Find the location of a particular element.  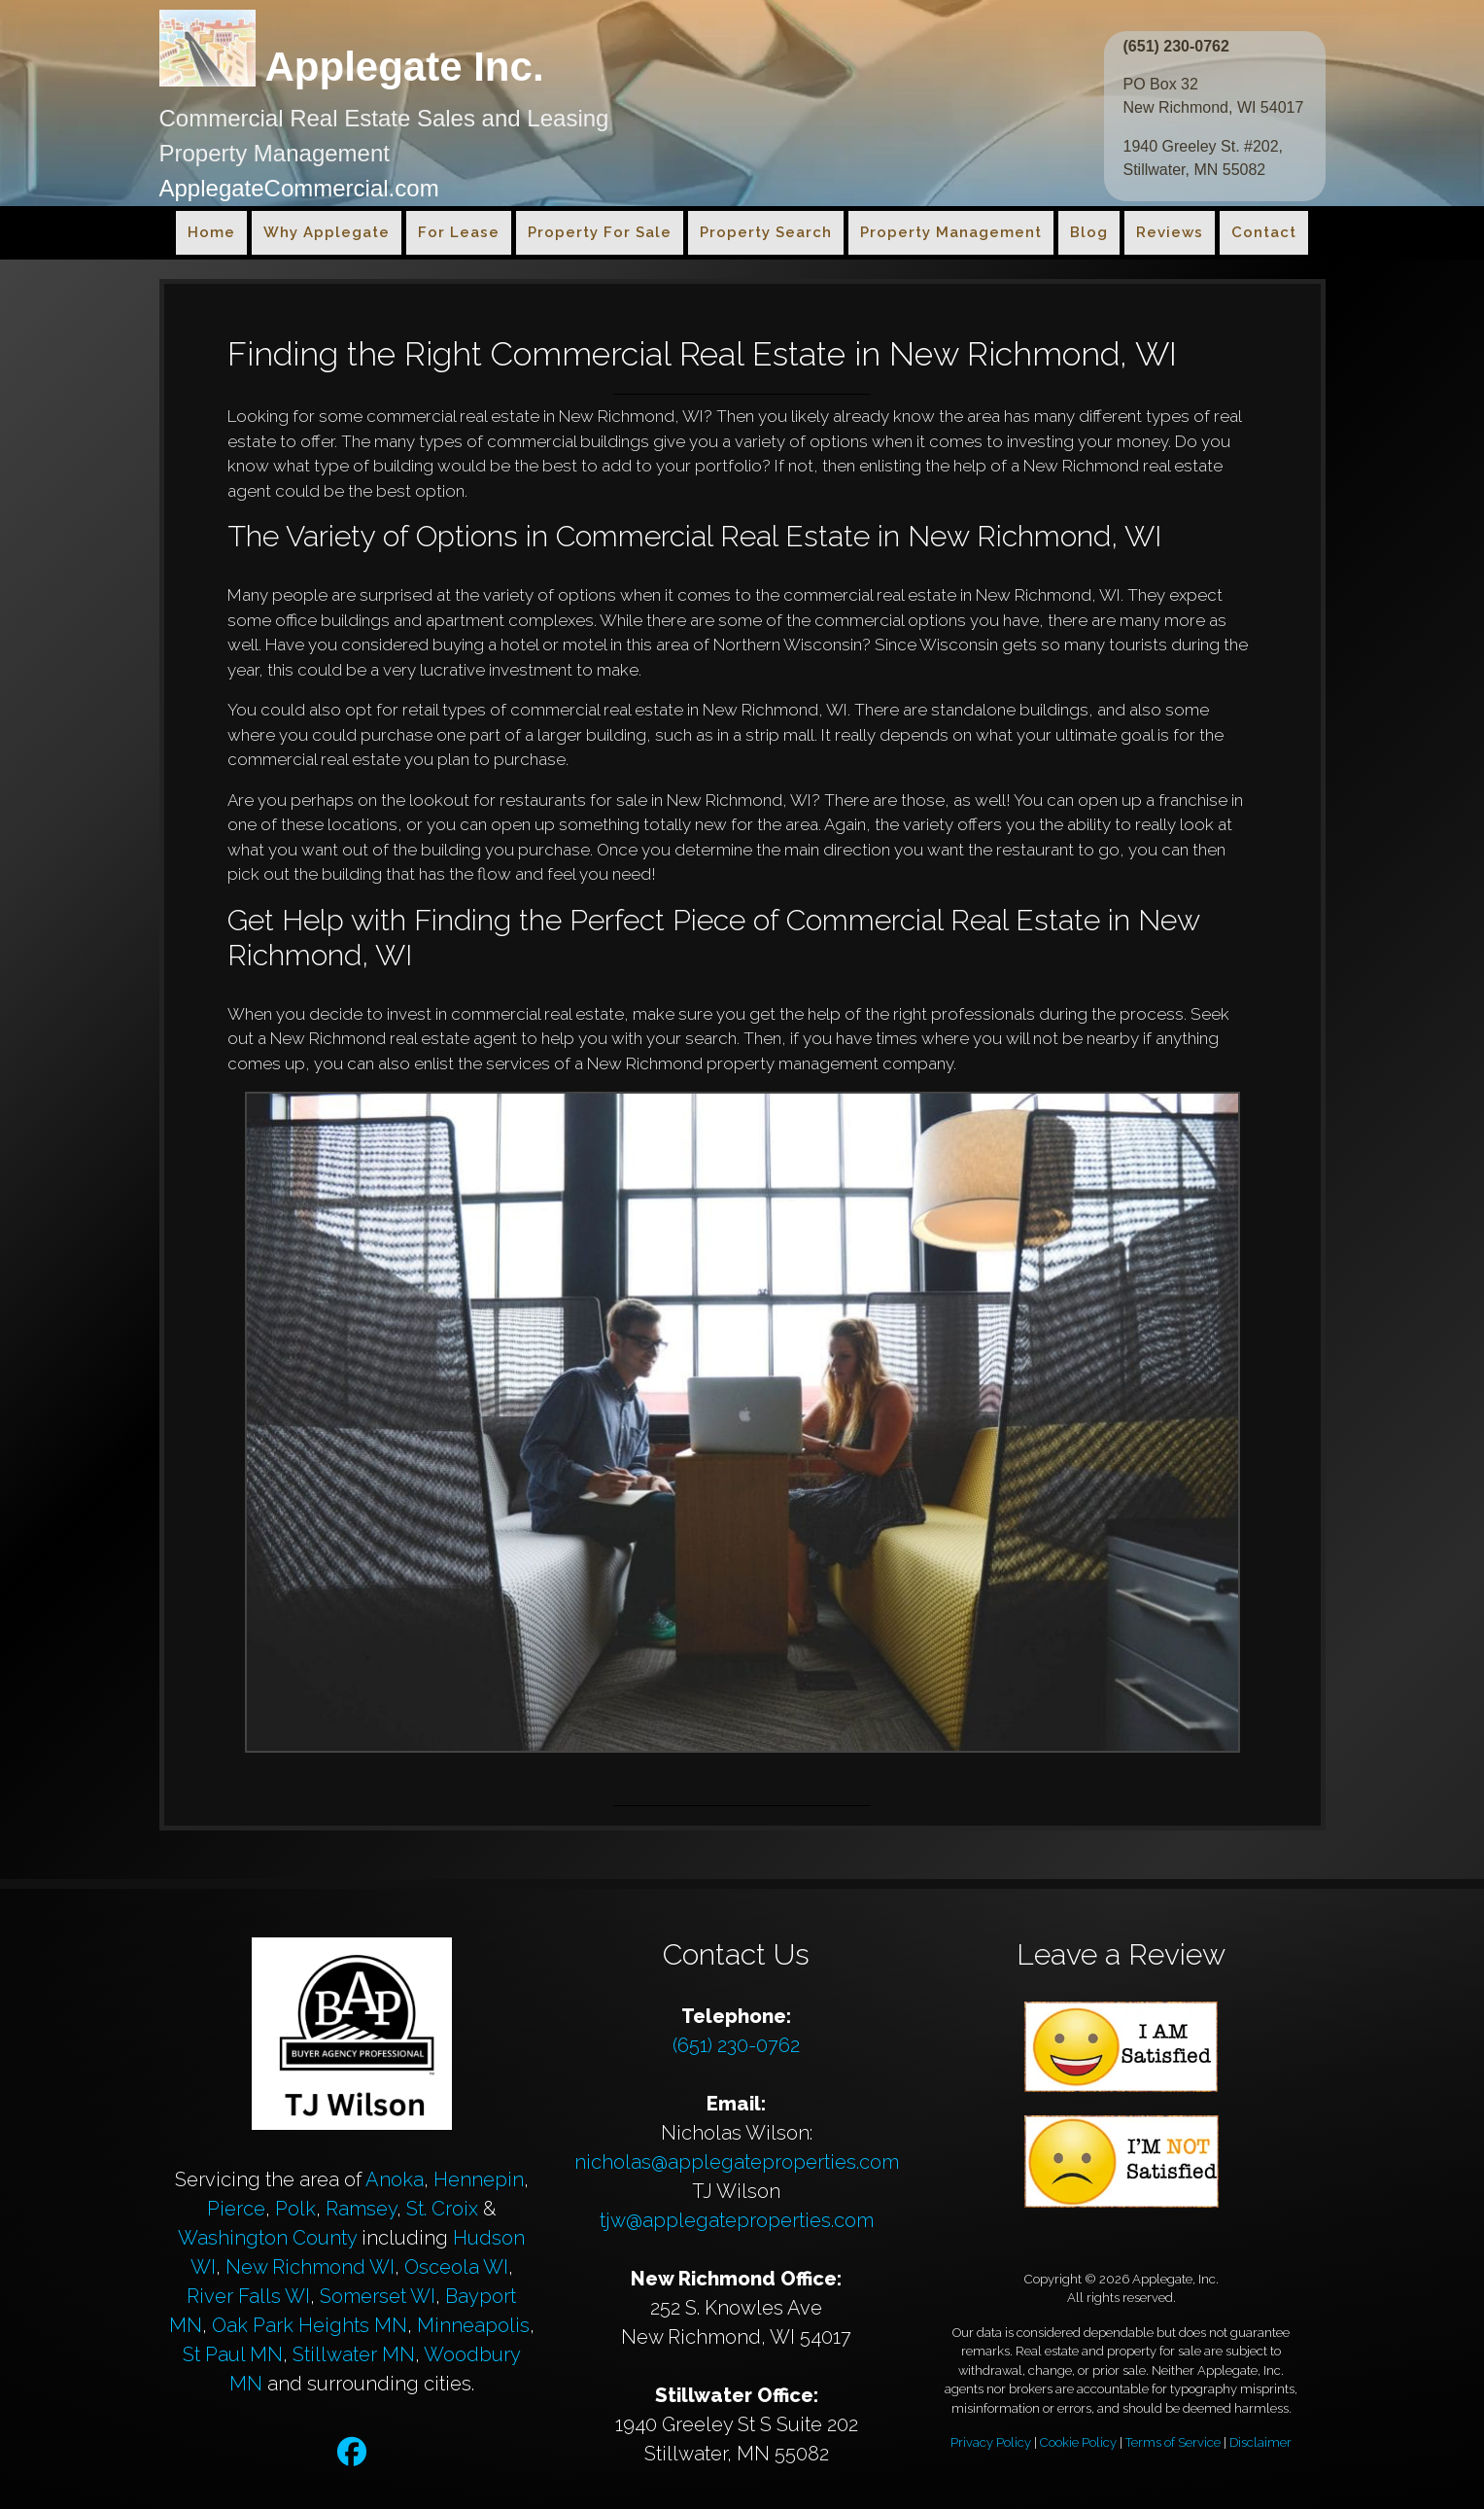

St. Croix is located at coordinates (442, 2208).